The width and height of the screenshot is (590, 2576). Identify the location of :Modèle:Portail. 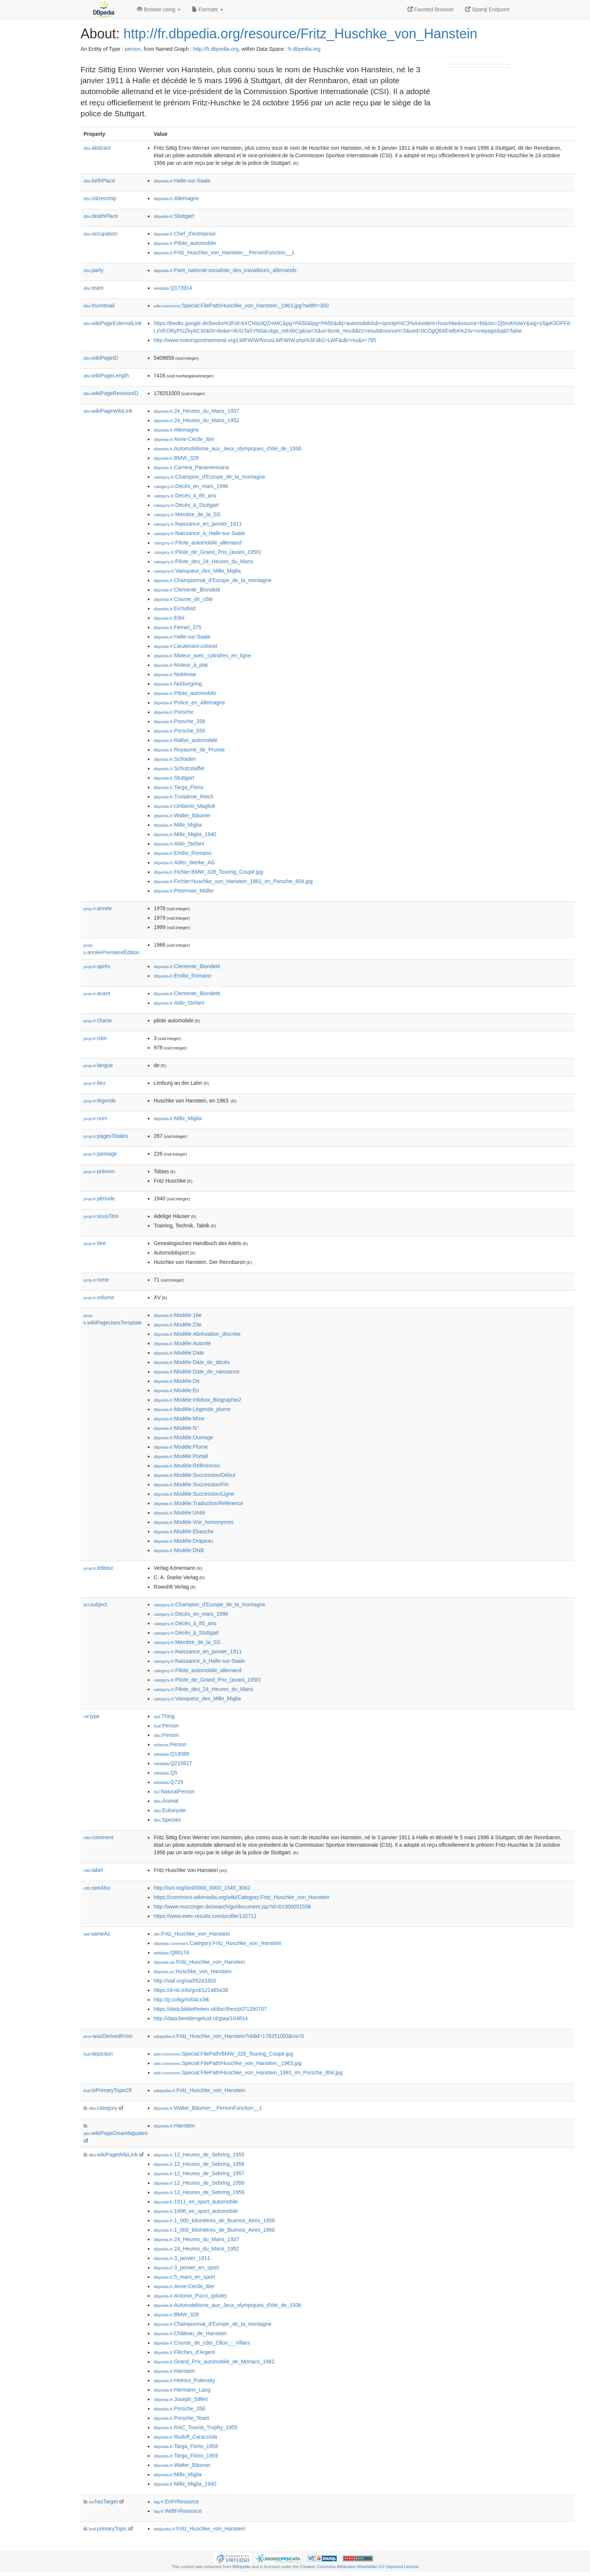
(181, 1456).